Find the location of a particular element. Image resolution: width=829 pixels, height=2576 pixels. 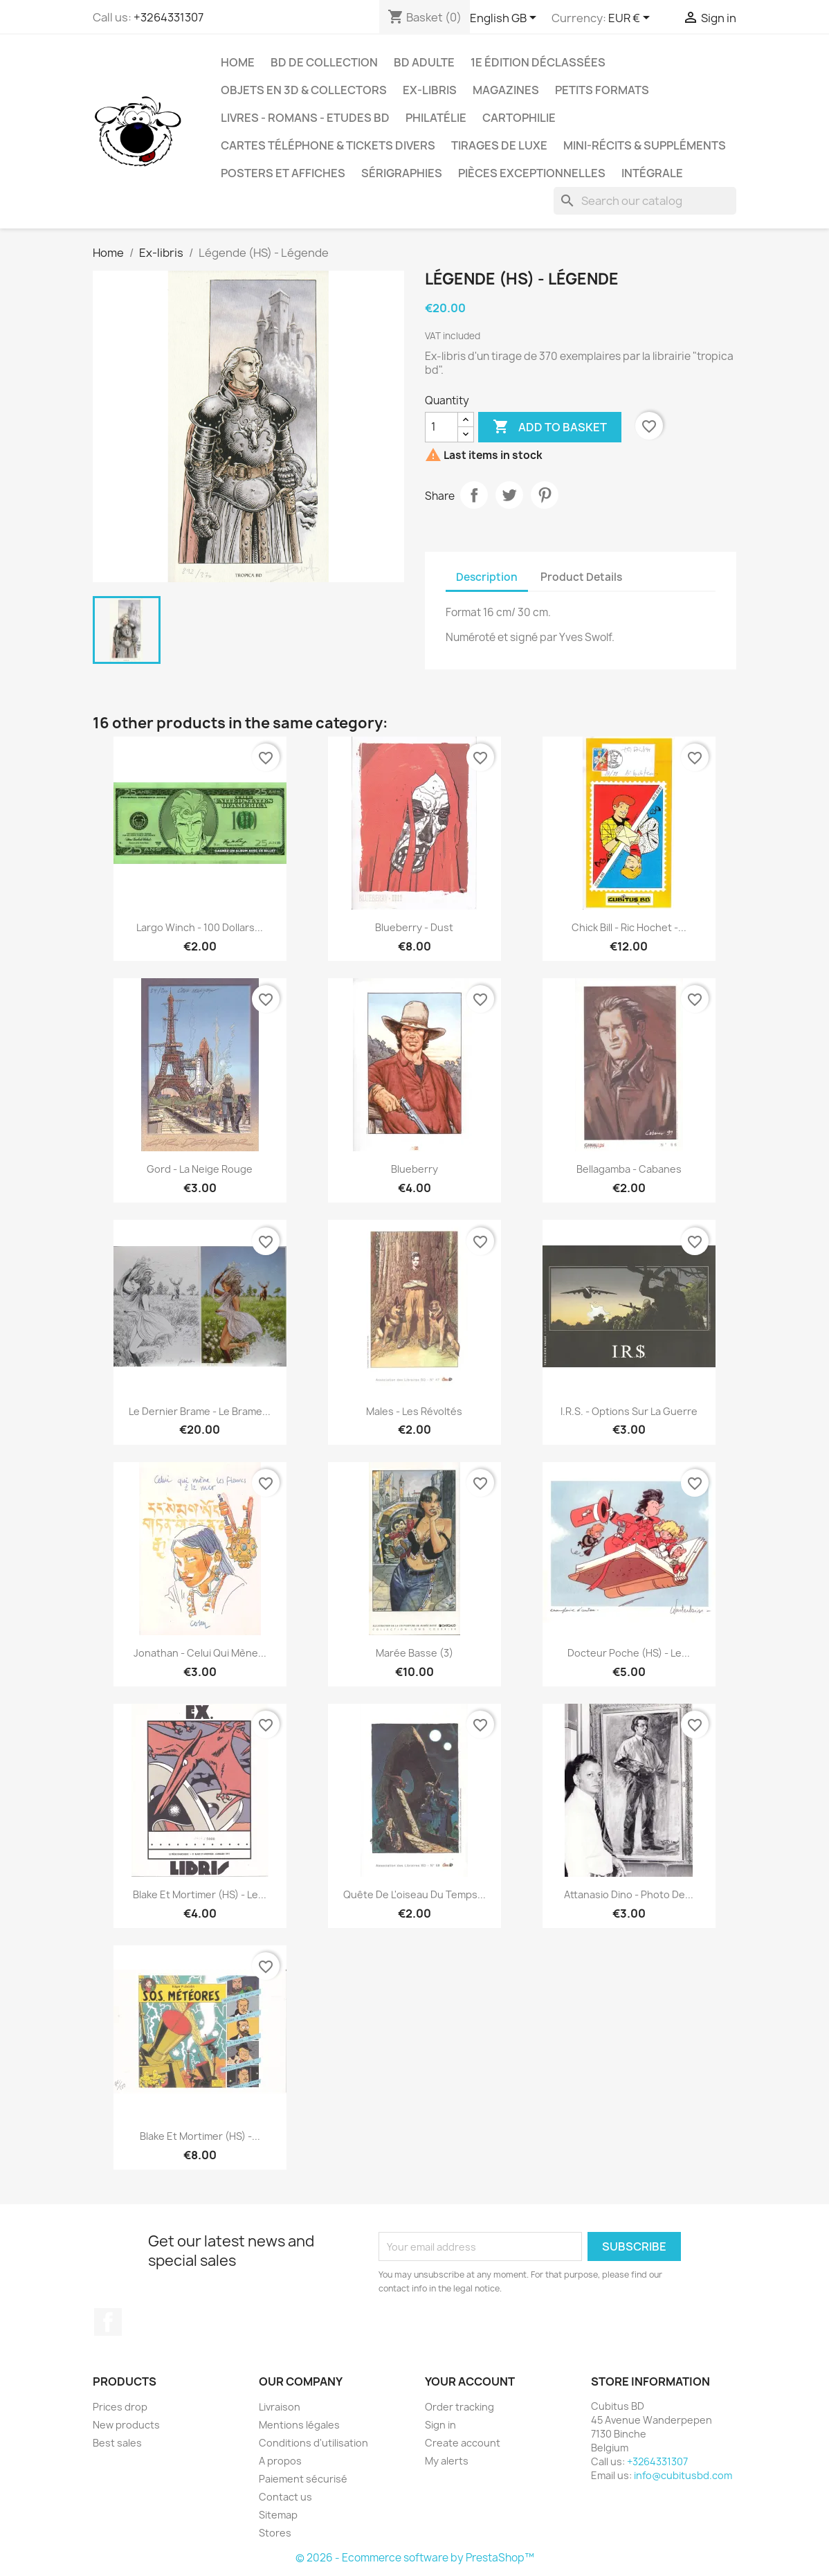

Conditions d'utilisation is located at coordinates (313, 2442).